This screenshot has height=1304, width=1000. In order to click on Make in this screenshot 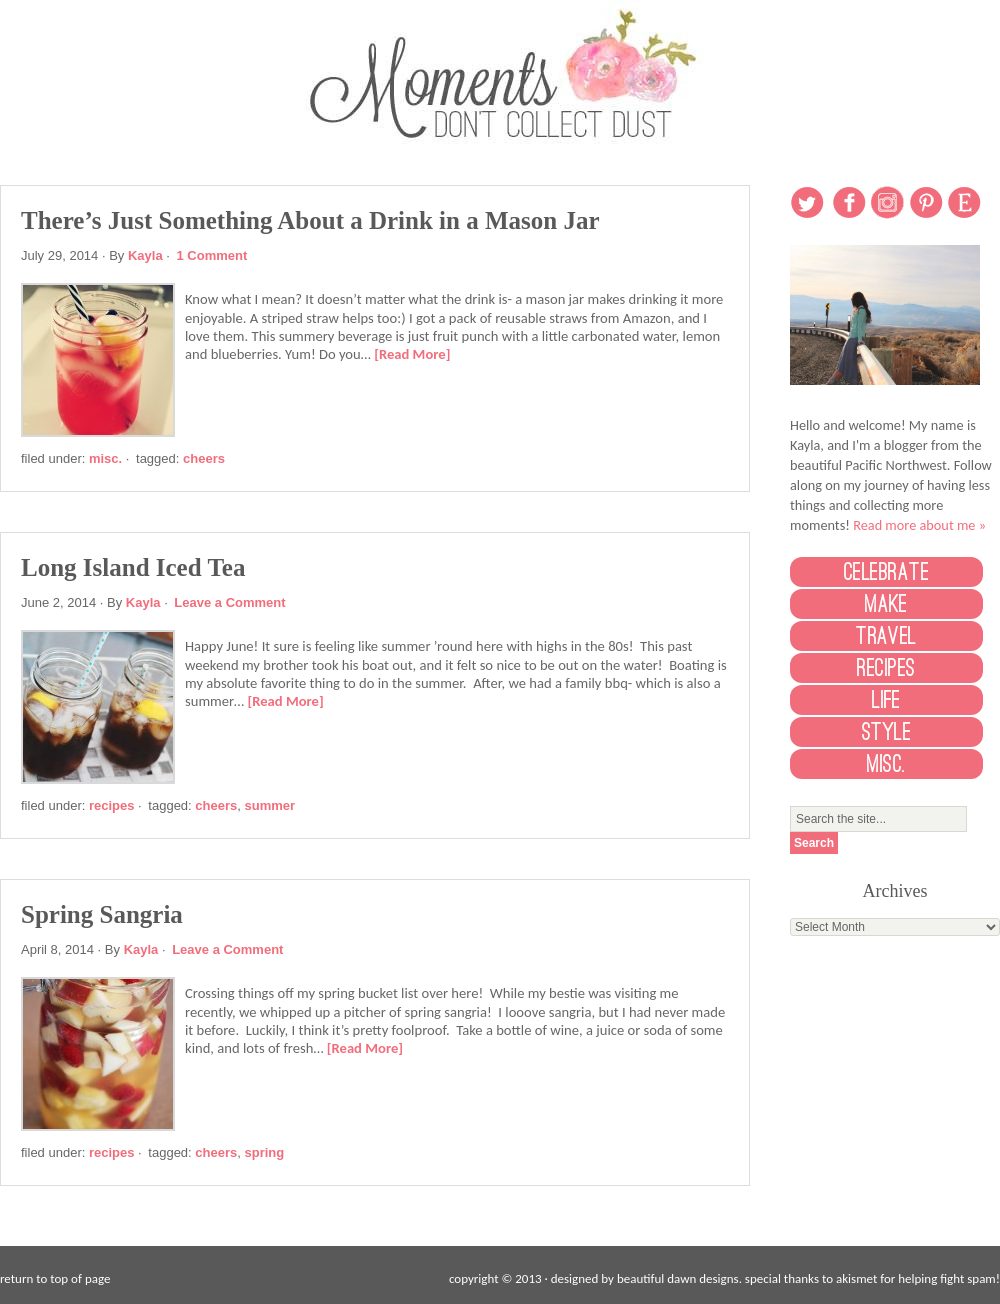, I will do `click(886, 604)`.